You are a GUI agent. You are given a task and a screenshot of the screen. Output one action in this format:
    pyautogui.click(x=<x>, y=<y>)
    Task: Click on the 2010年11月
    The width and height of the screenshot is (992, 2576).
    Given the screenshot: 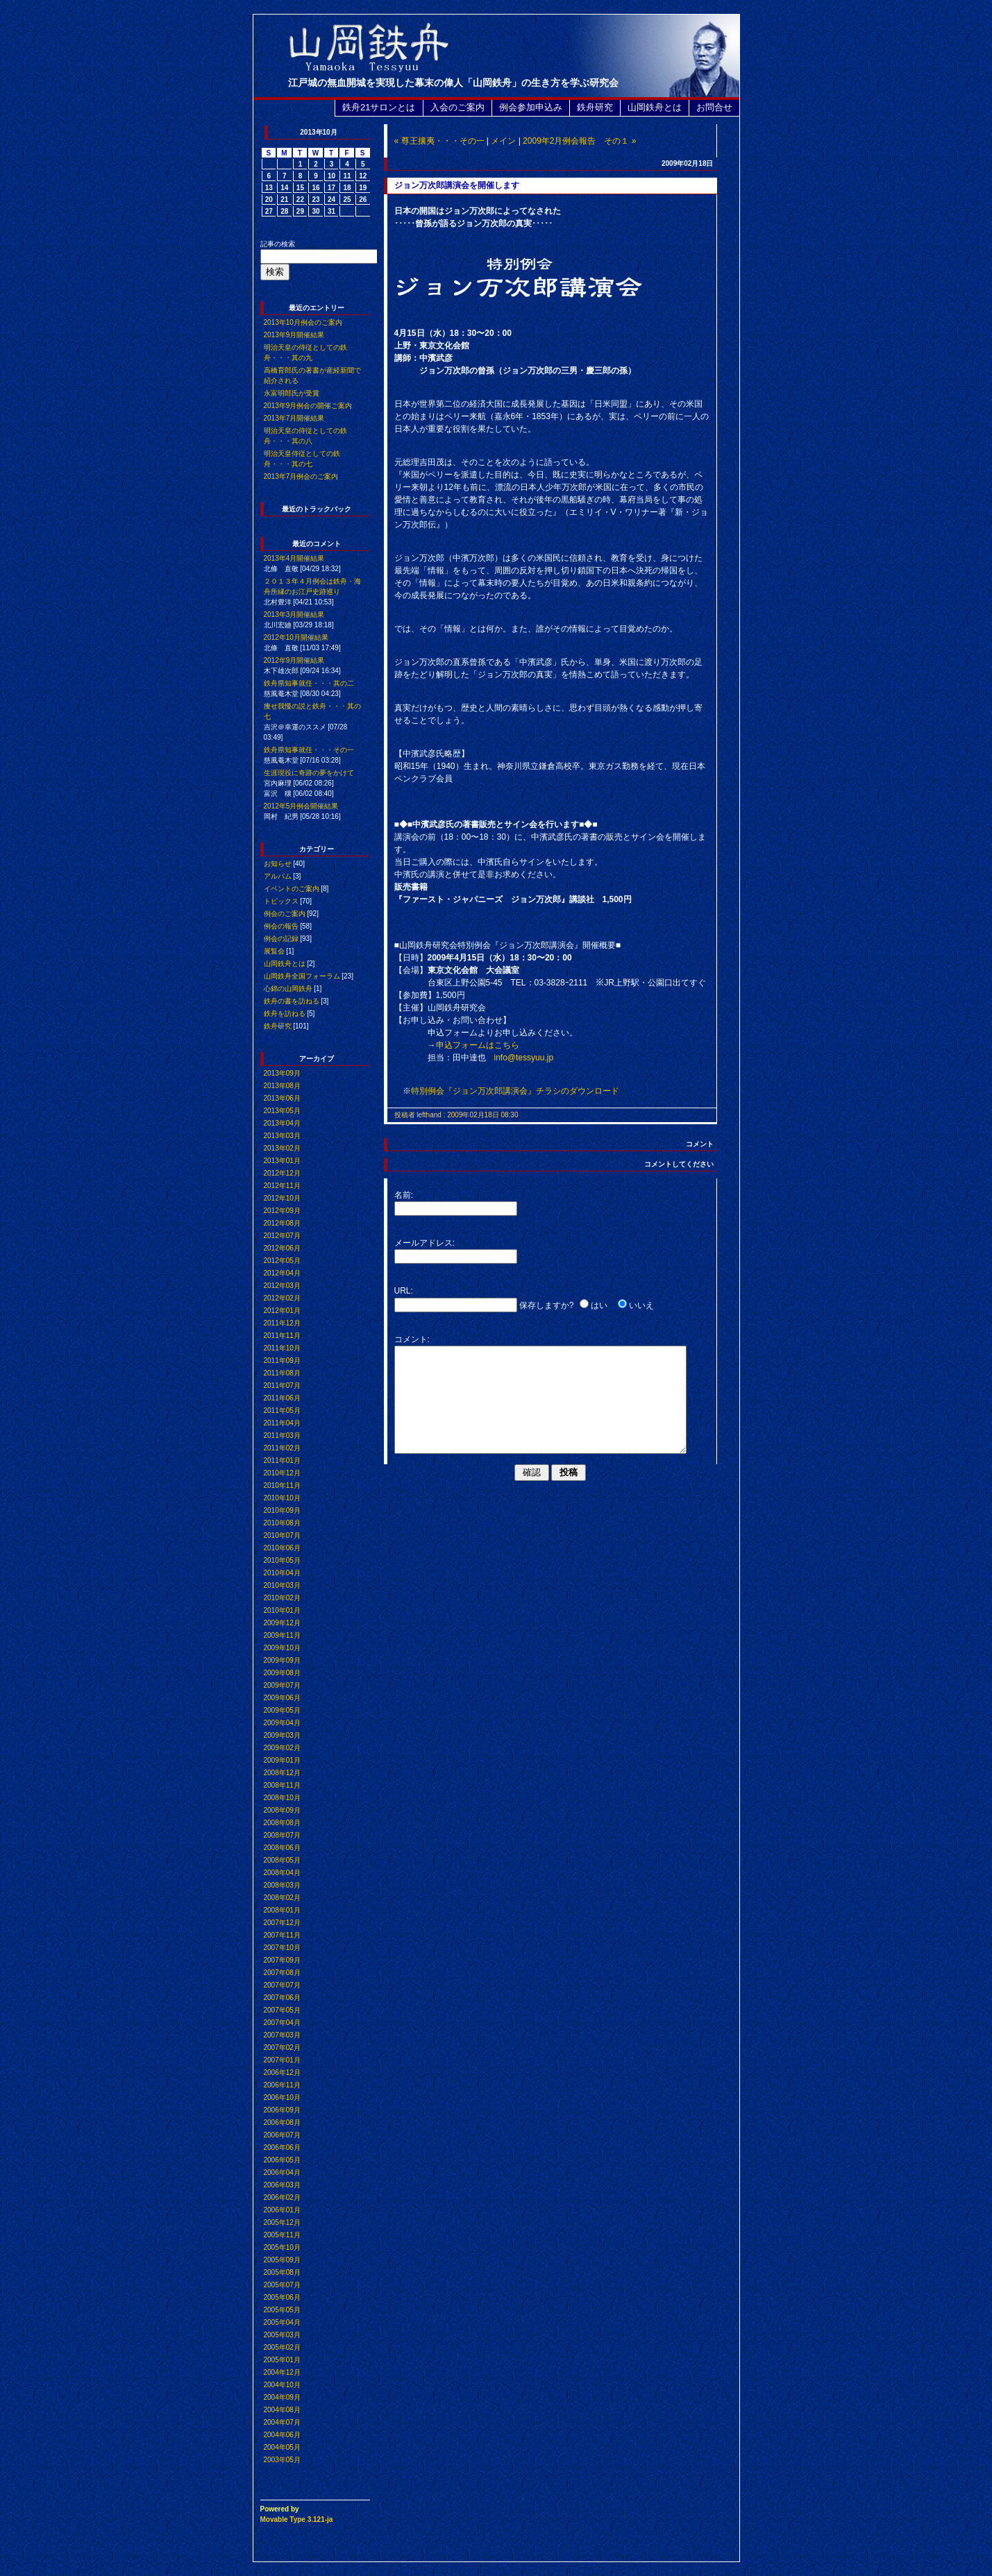 What is the action you would take?
    pyautogui.click(x=282, y=1485)
    